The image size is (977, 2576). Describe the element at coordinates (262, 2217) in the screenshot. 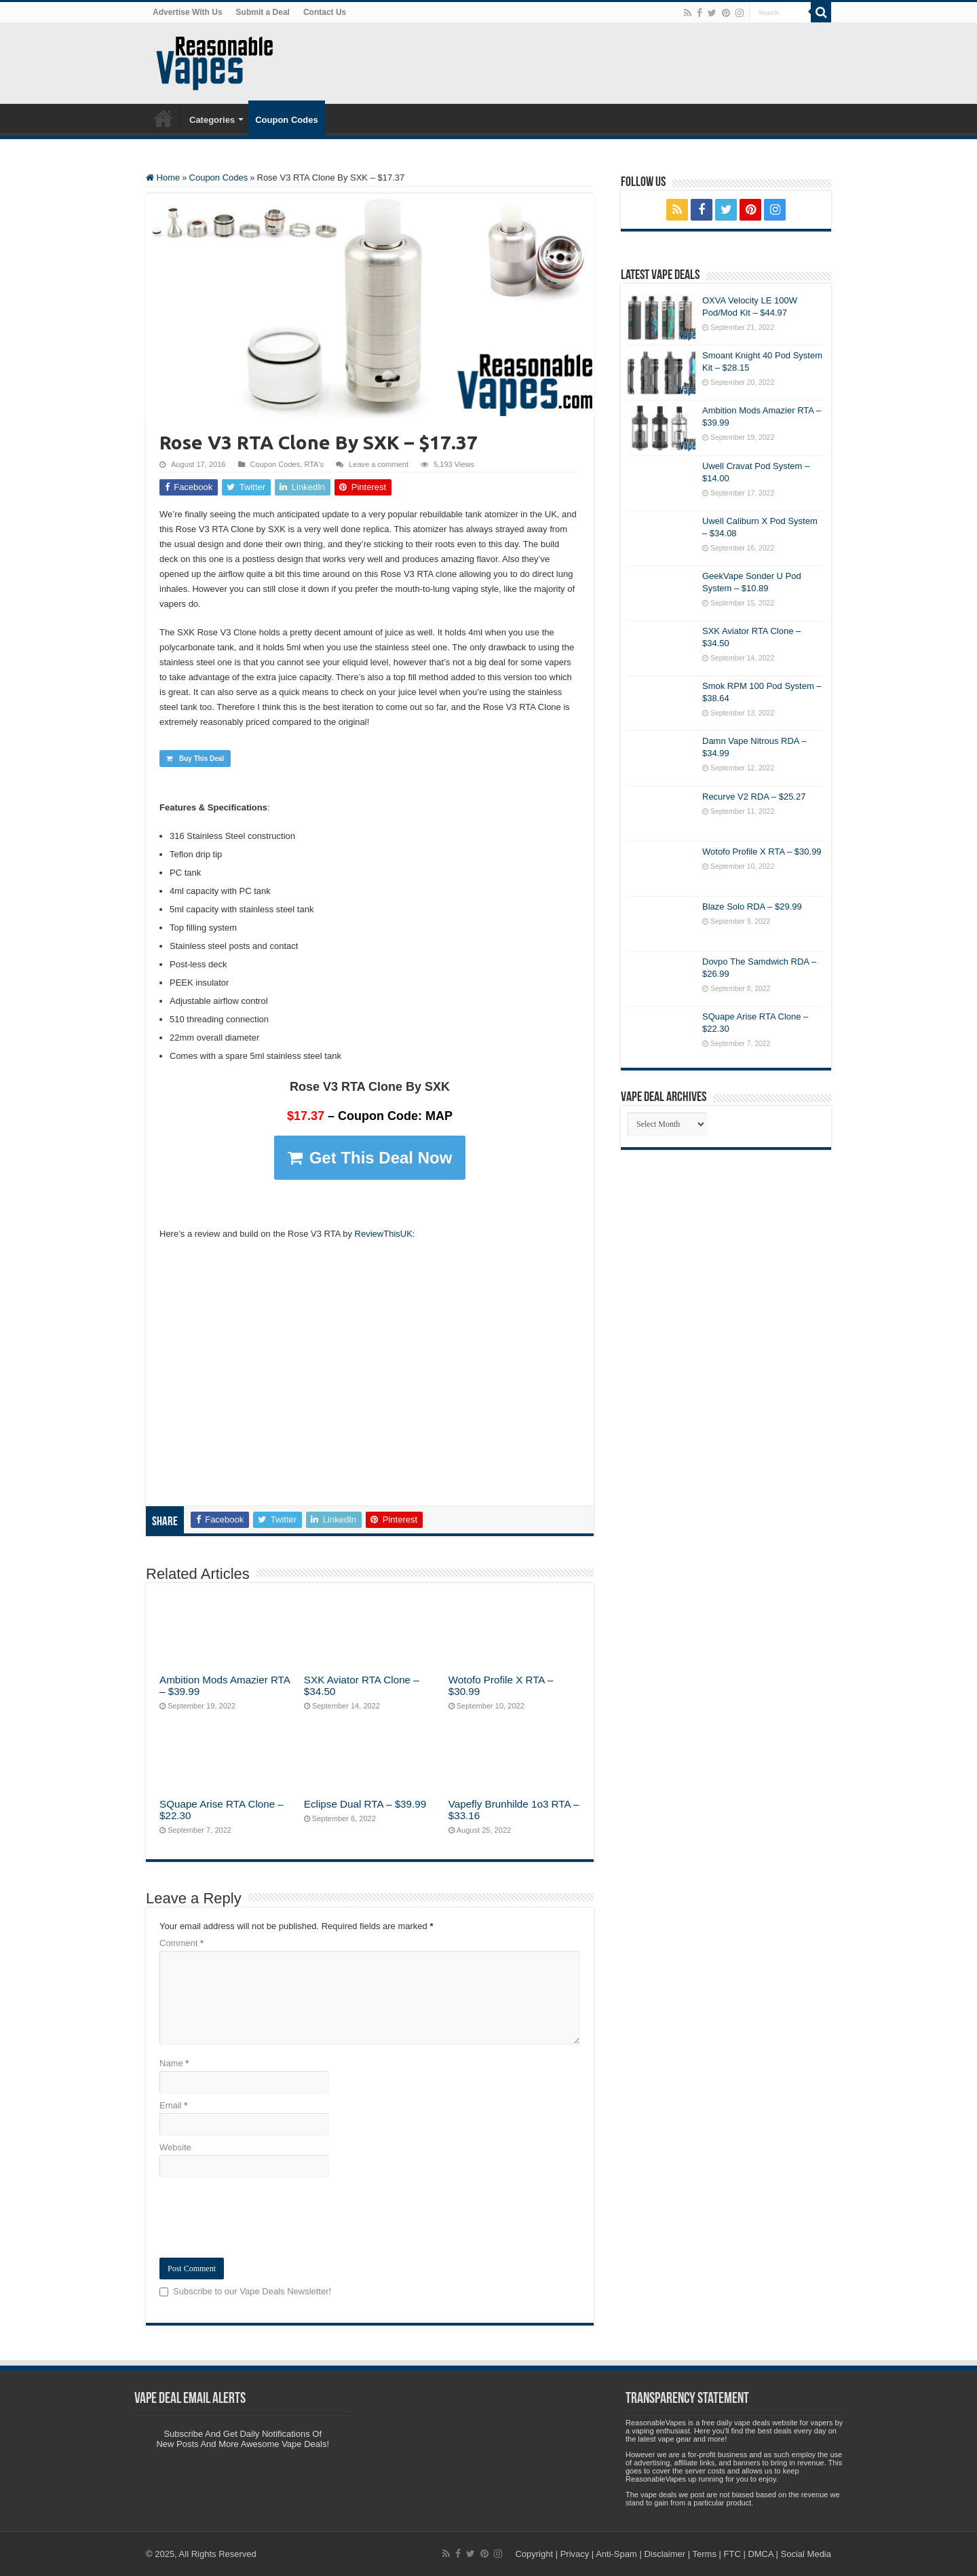

I see `[presentation]` at that location.